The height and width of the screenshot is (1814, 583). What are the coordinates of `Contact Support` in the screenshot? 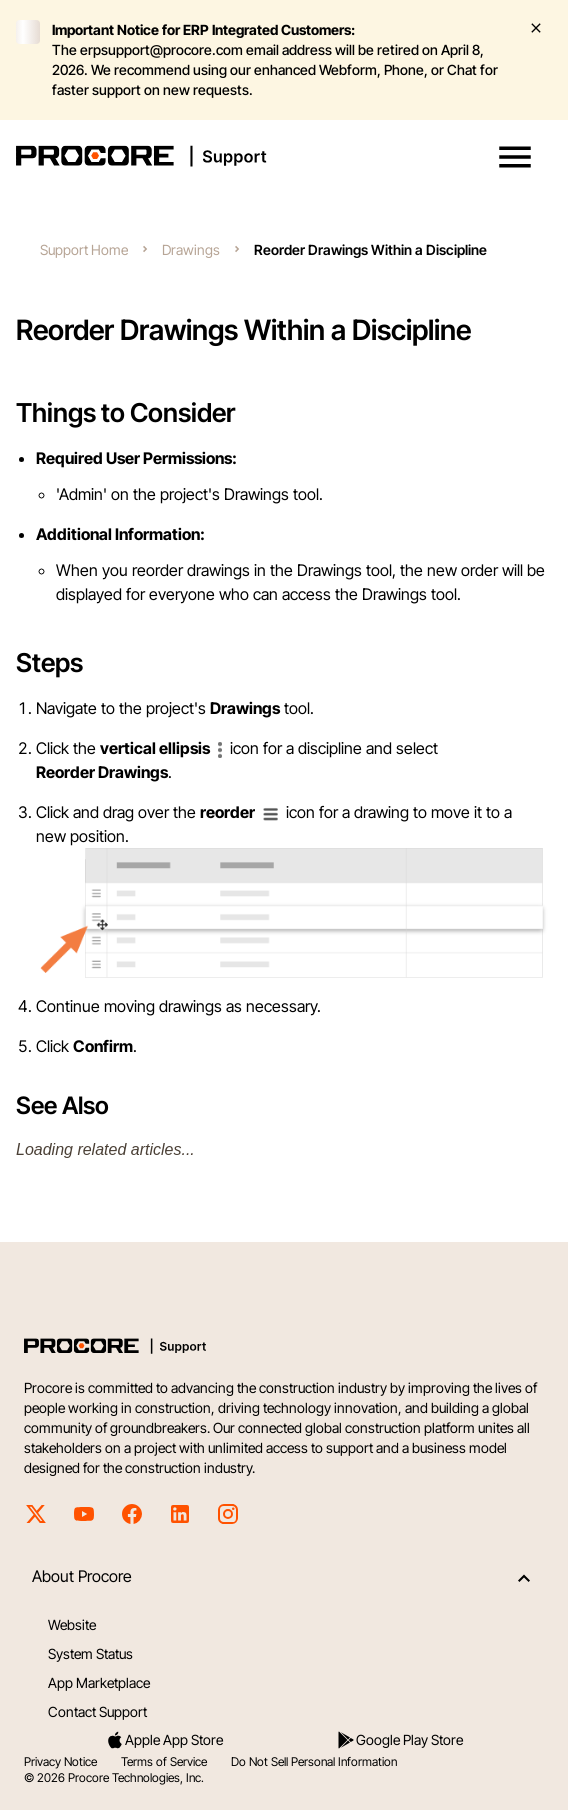 It's located at (97, 1711).